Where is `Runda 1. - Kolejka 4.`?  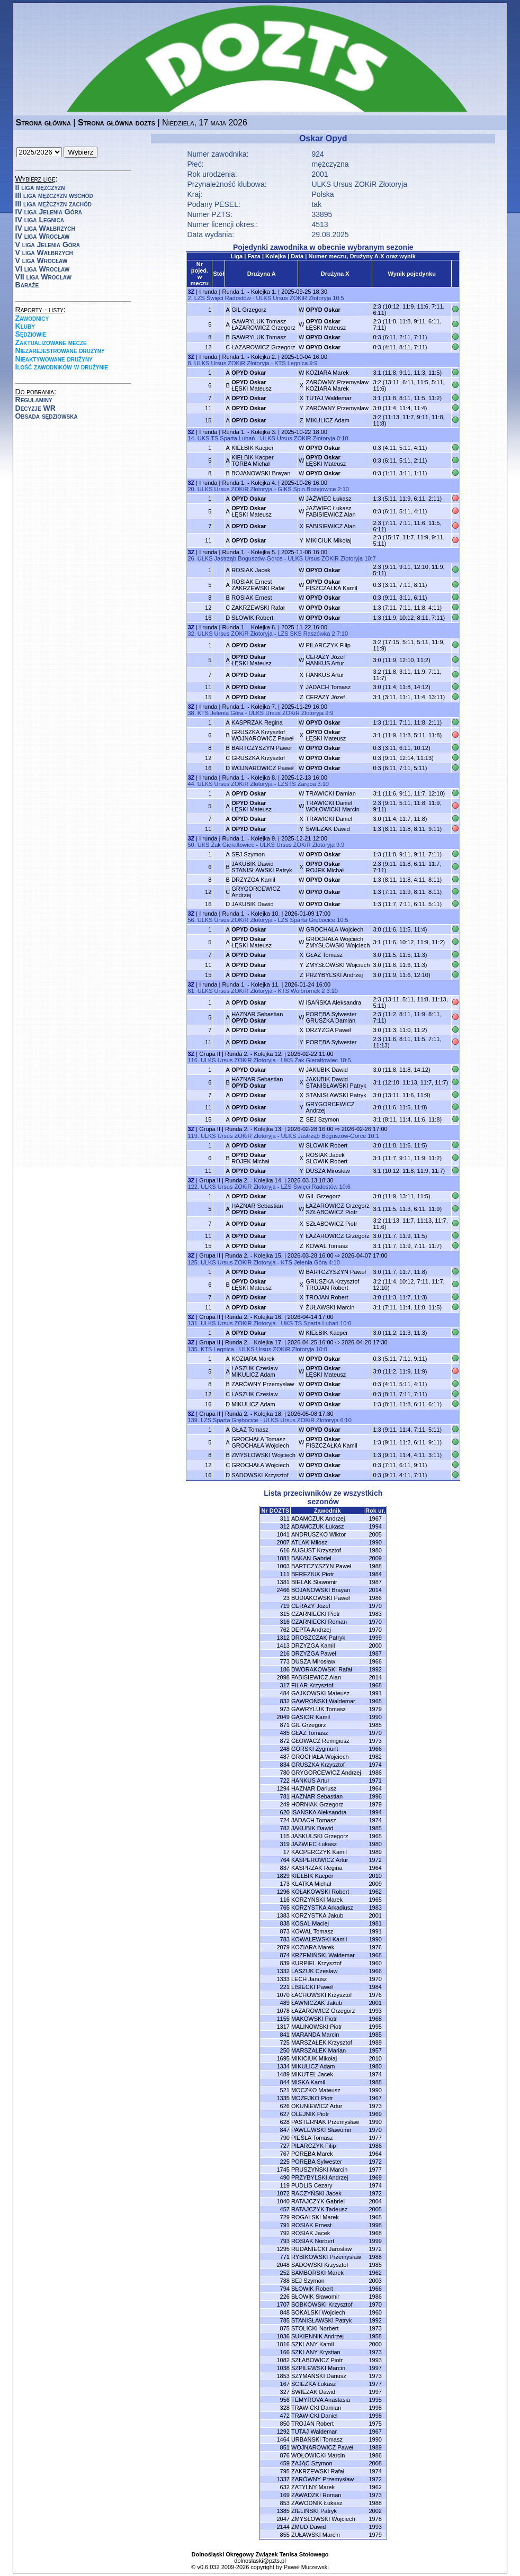 Runda 1. - Kolejka 4. is located at coordinates (249, 483).